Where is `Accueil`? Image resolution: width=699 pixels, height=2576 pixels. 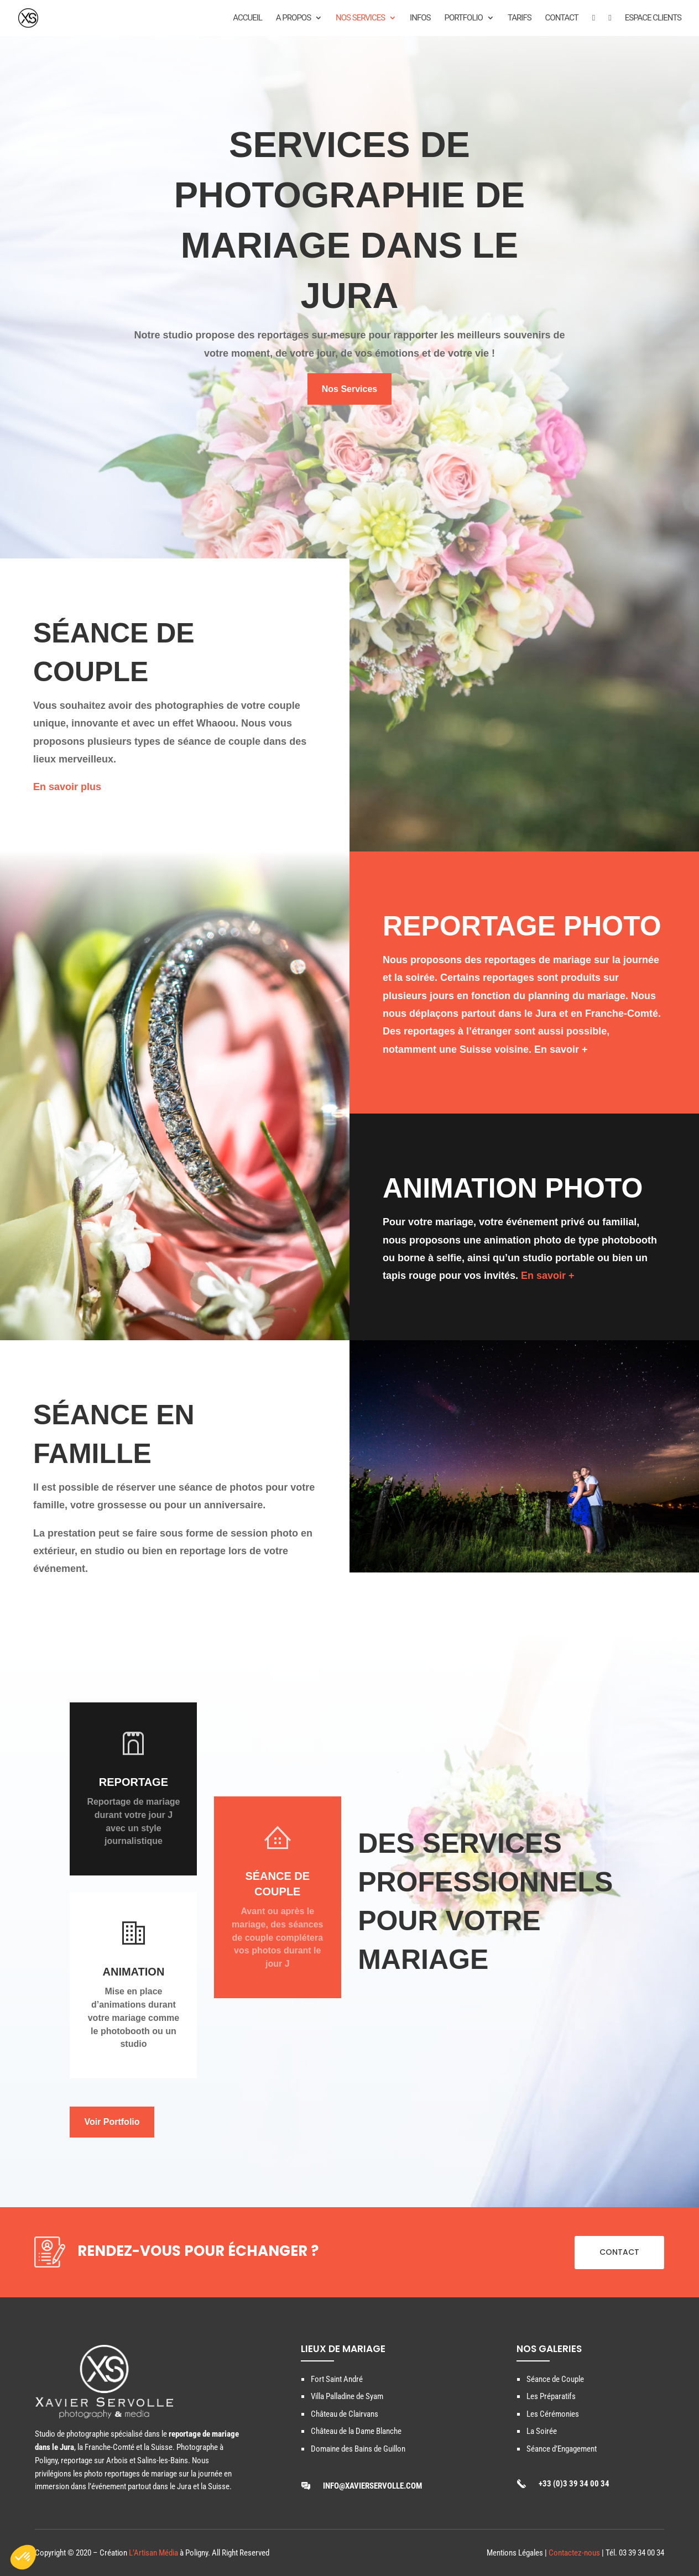
Accueil is located at coordinates (247, 18).